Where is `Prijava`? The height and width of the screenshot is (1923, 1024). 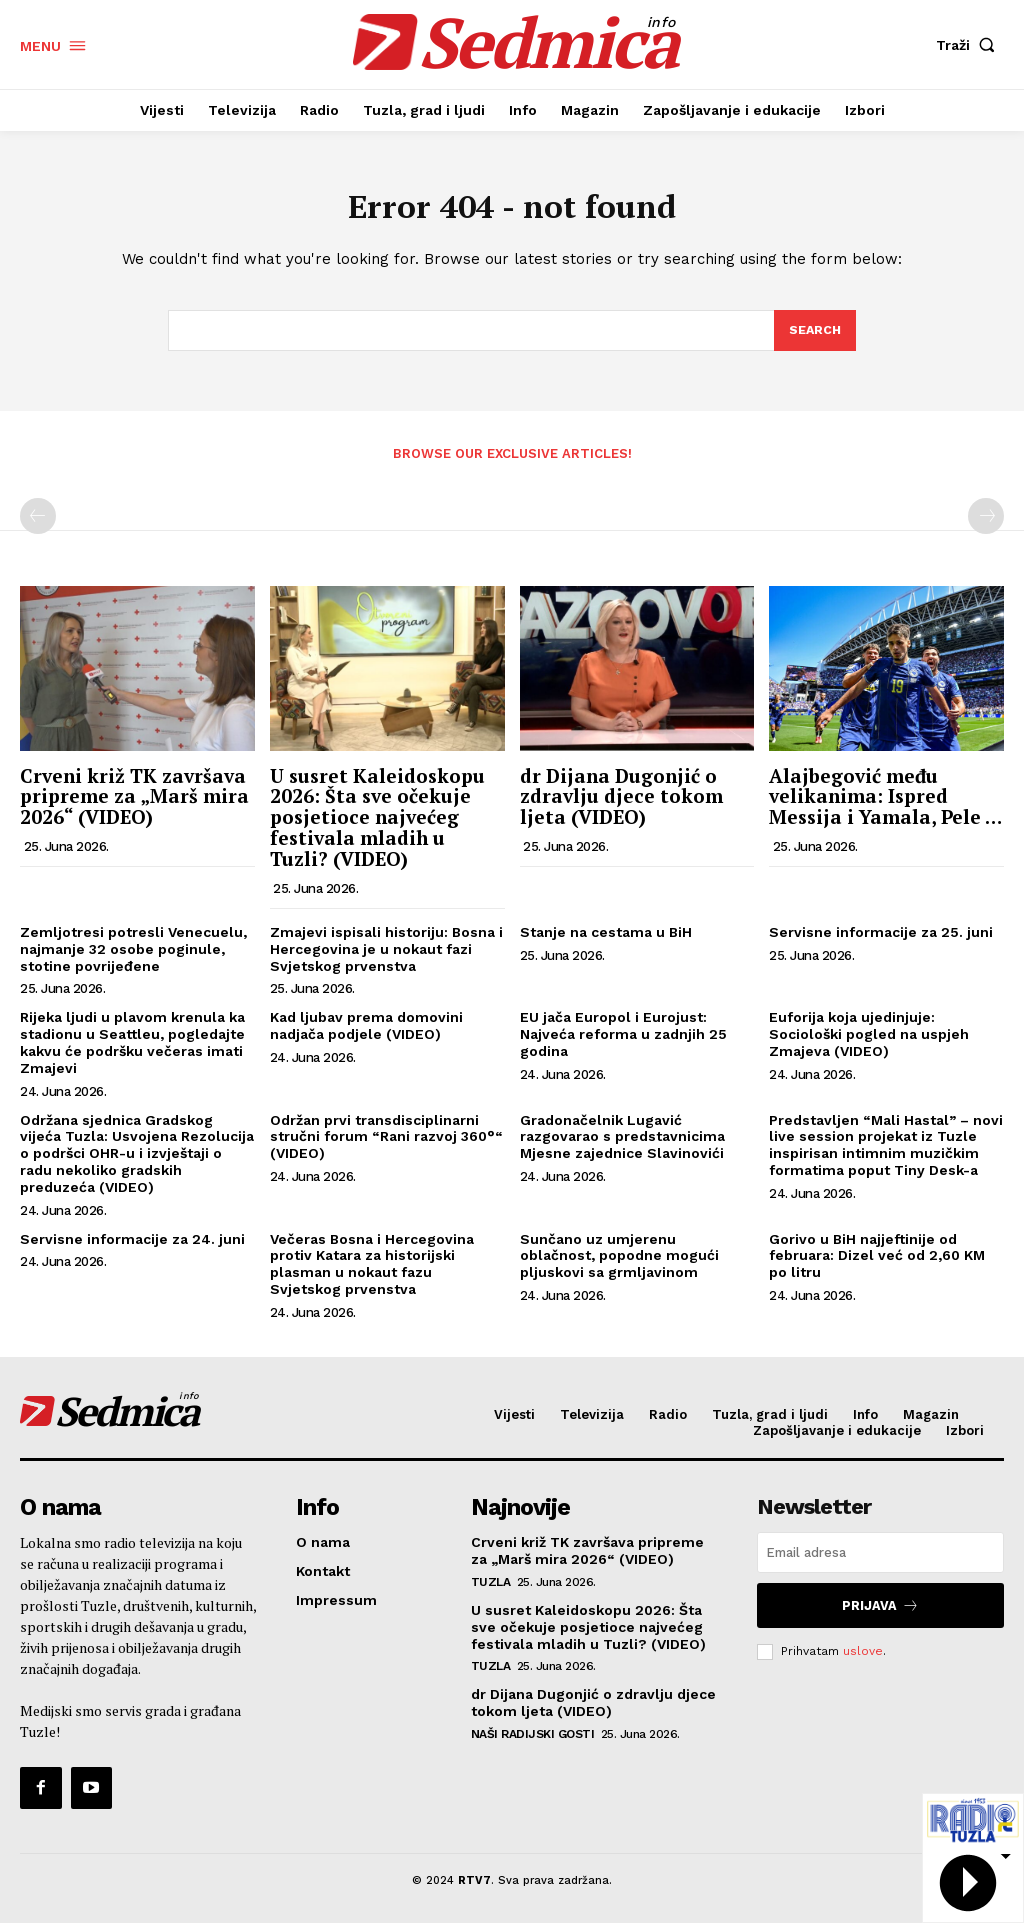
Prijava is located at coordinates (881, 1609).